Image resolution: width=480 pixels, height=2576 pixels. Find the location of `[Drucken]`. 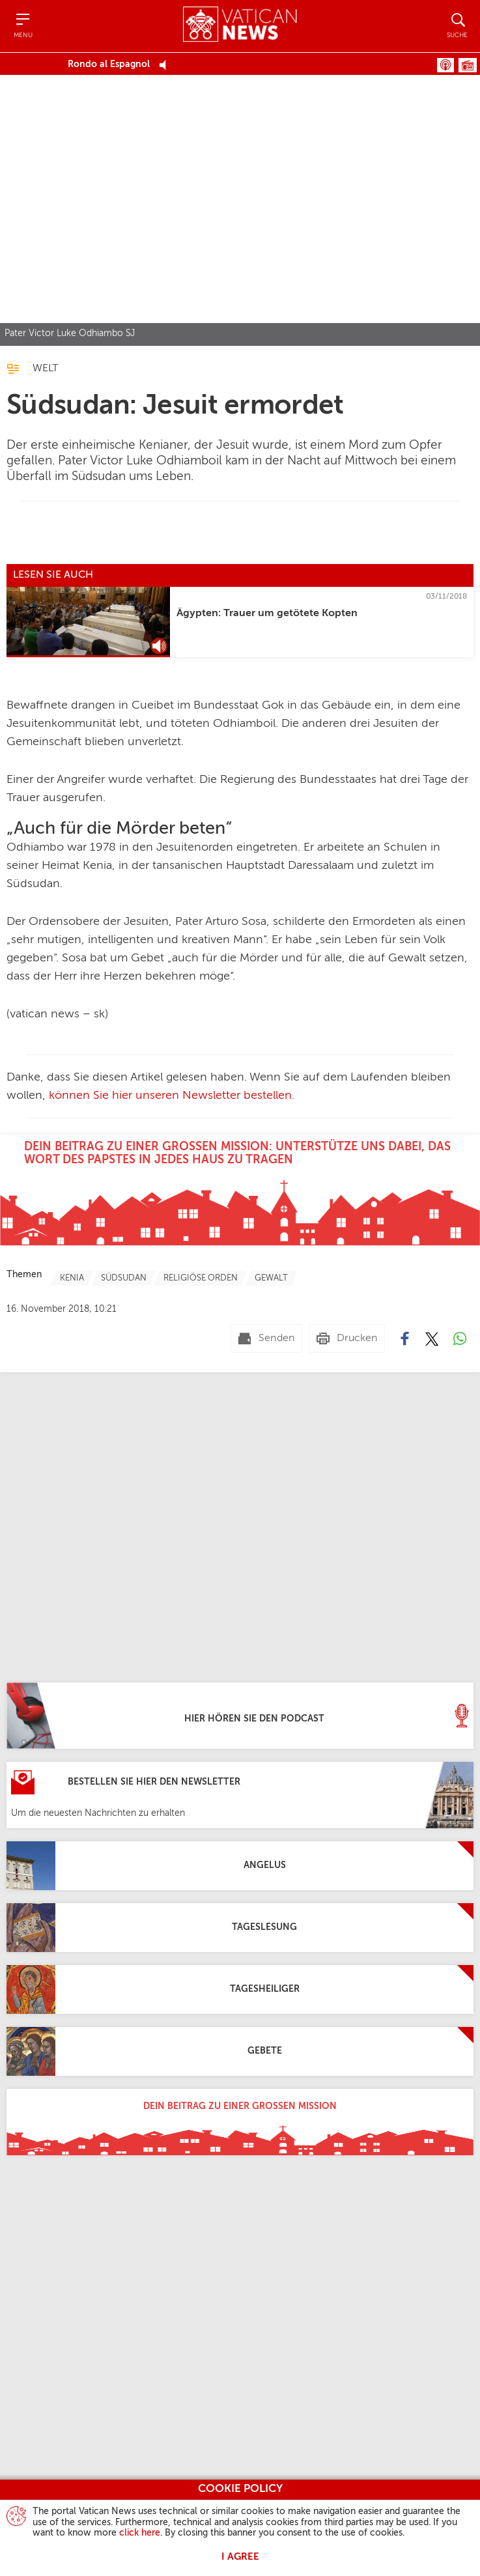

[Drucken] is located at coordinates (347, 1338).